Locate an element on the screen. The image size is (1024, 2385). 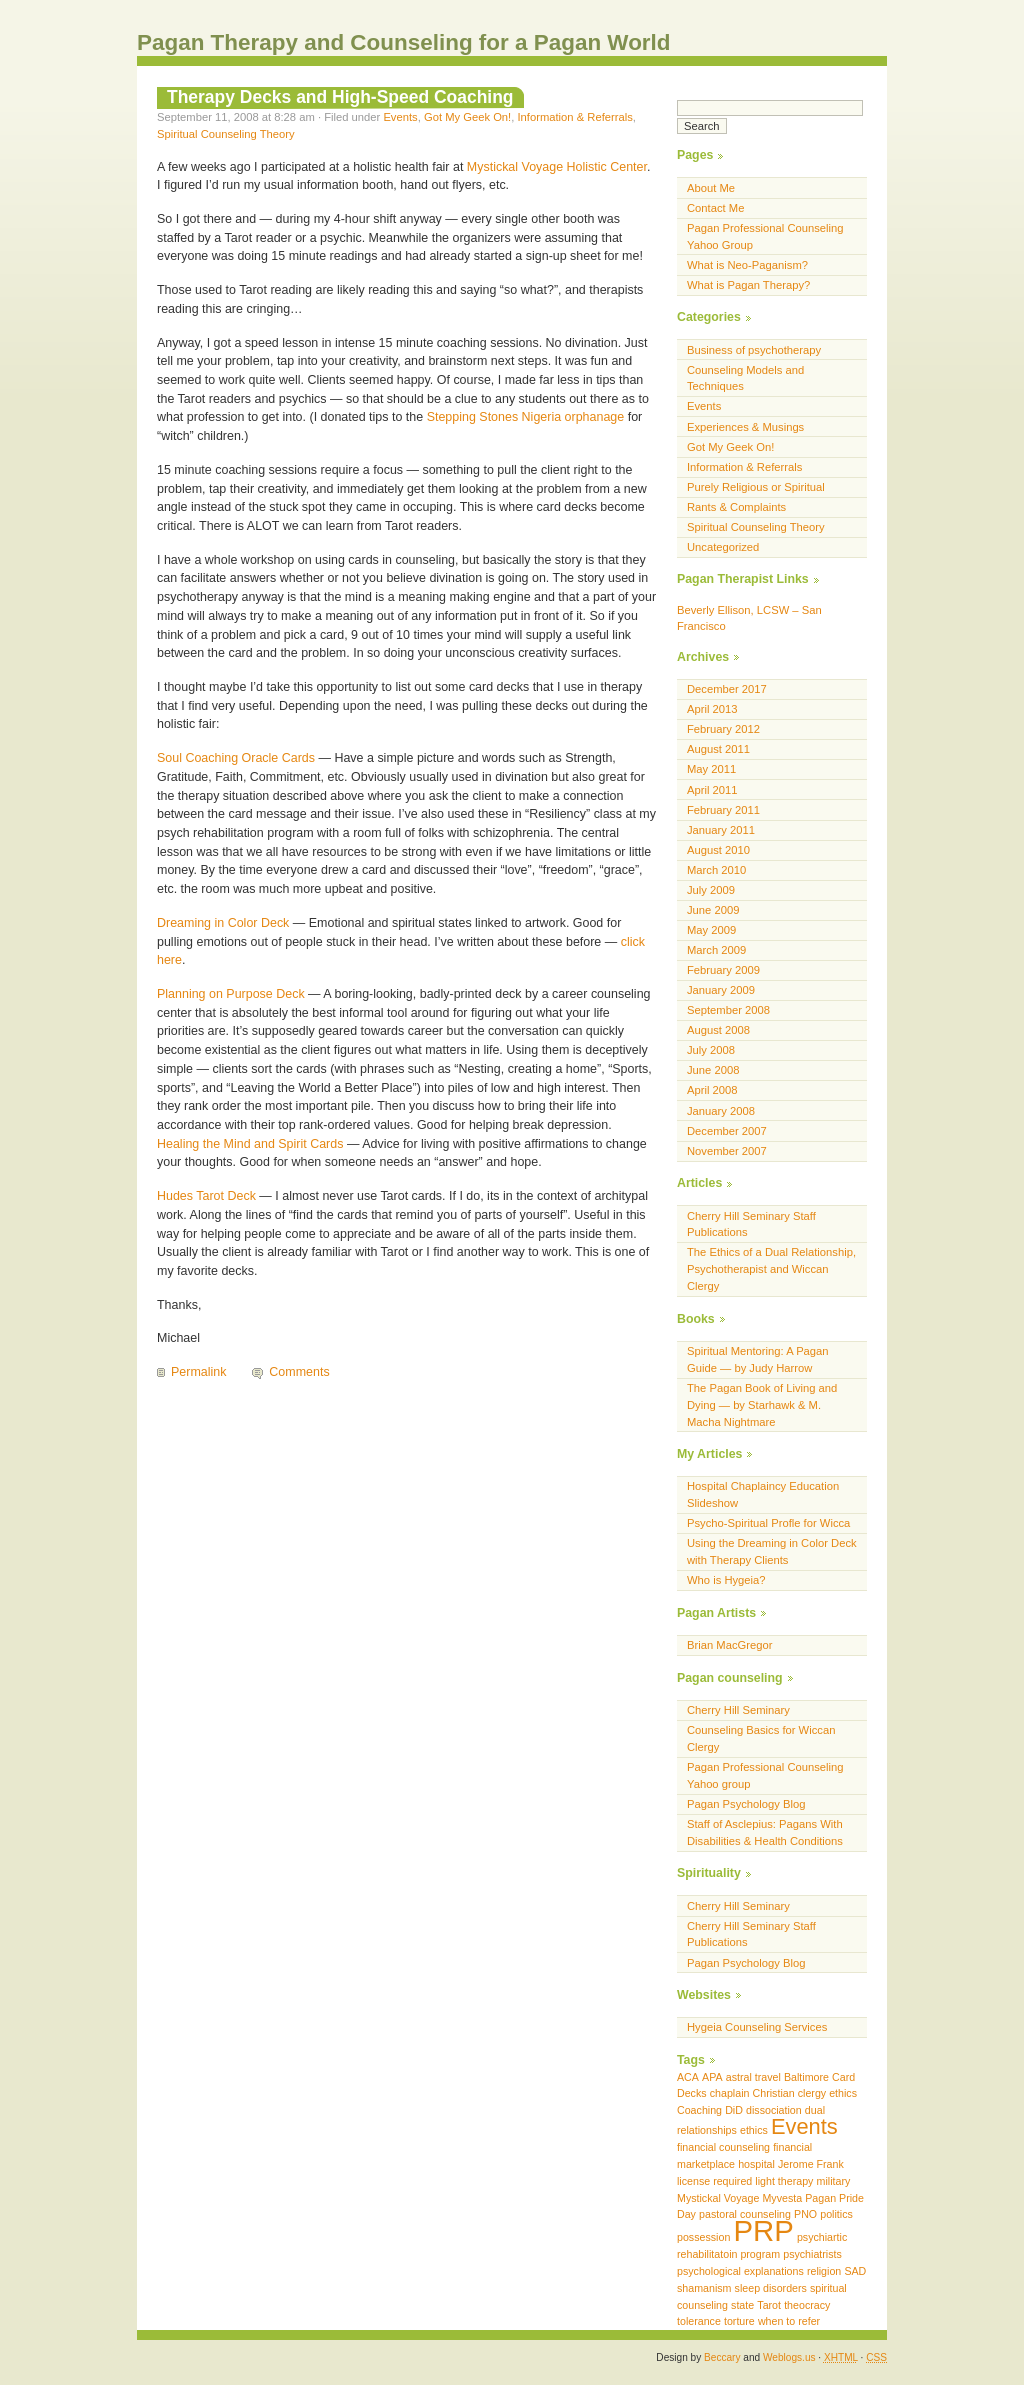
Using the Dreaming in Color Deck with Therapy Clients is located at coordinates (772, 1551).